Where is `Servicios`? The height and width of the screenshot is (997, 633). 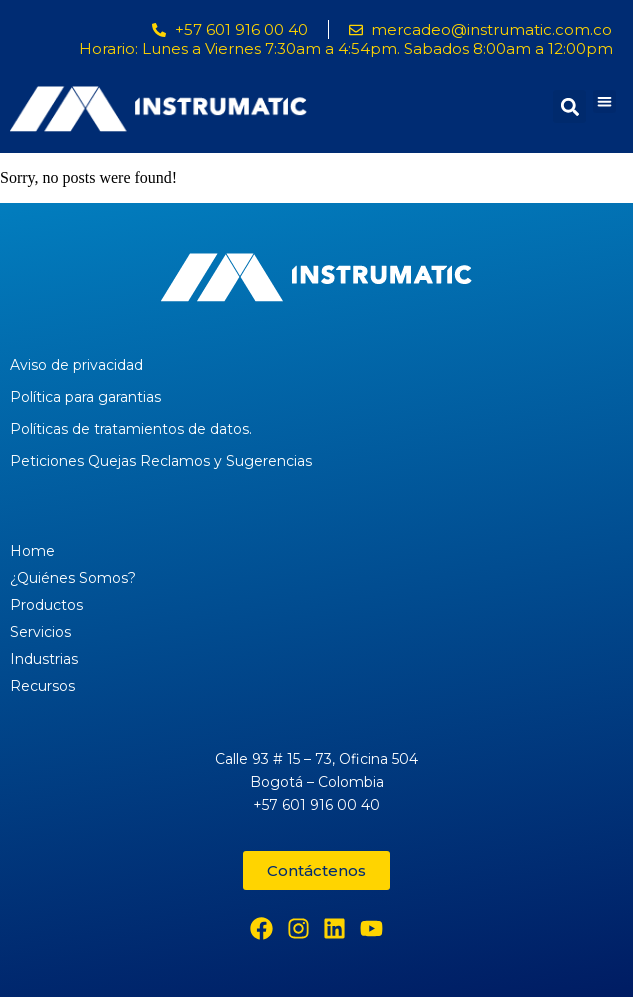
Servicios is located at coordinates (40, 632).